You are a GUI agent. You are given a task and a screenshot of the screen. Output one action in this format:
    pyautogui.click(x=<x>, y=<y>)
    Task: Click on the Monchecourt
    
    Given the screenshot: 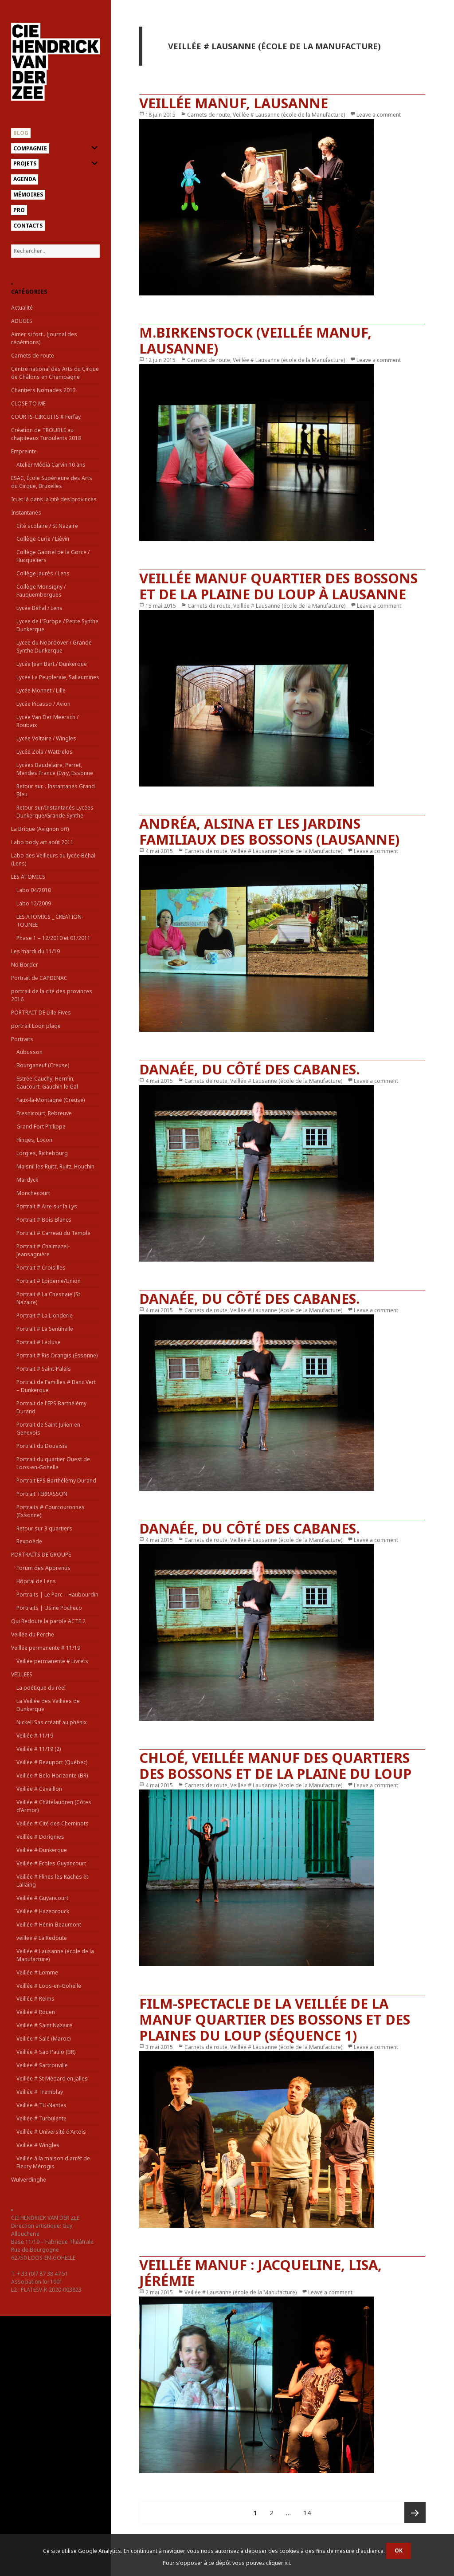 What is the action you would take?
    pyautogui.click(x=33, y=1193)
    